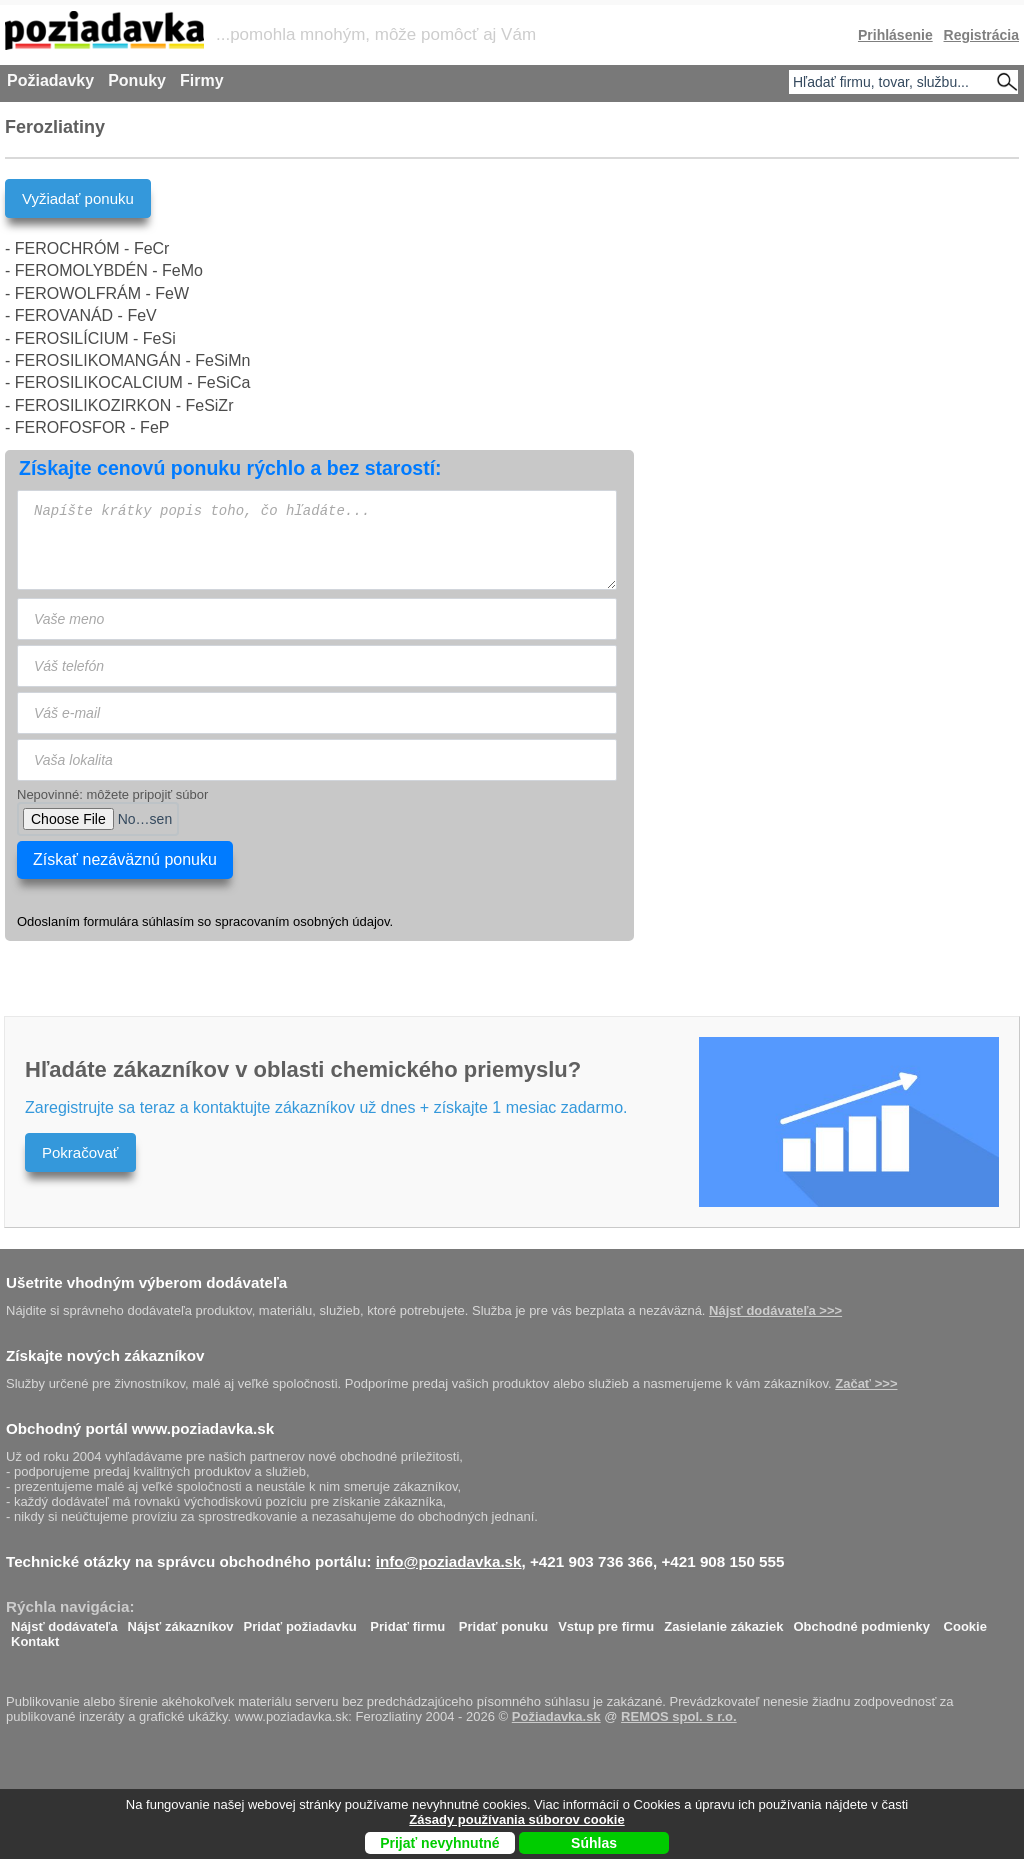 The height and width of the screenshot is (1859, 1024). Describe the element at coordinates (861, 1621) in the screenshot. I see `Obchodné podmienky` at that location.